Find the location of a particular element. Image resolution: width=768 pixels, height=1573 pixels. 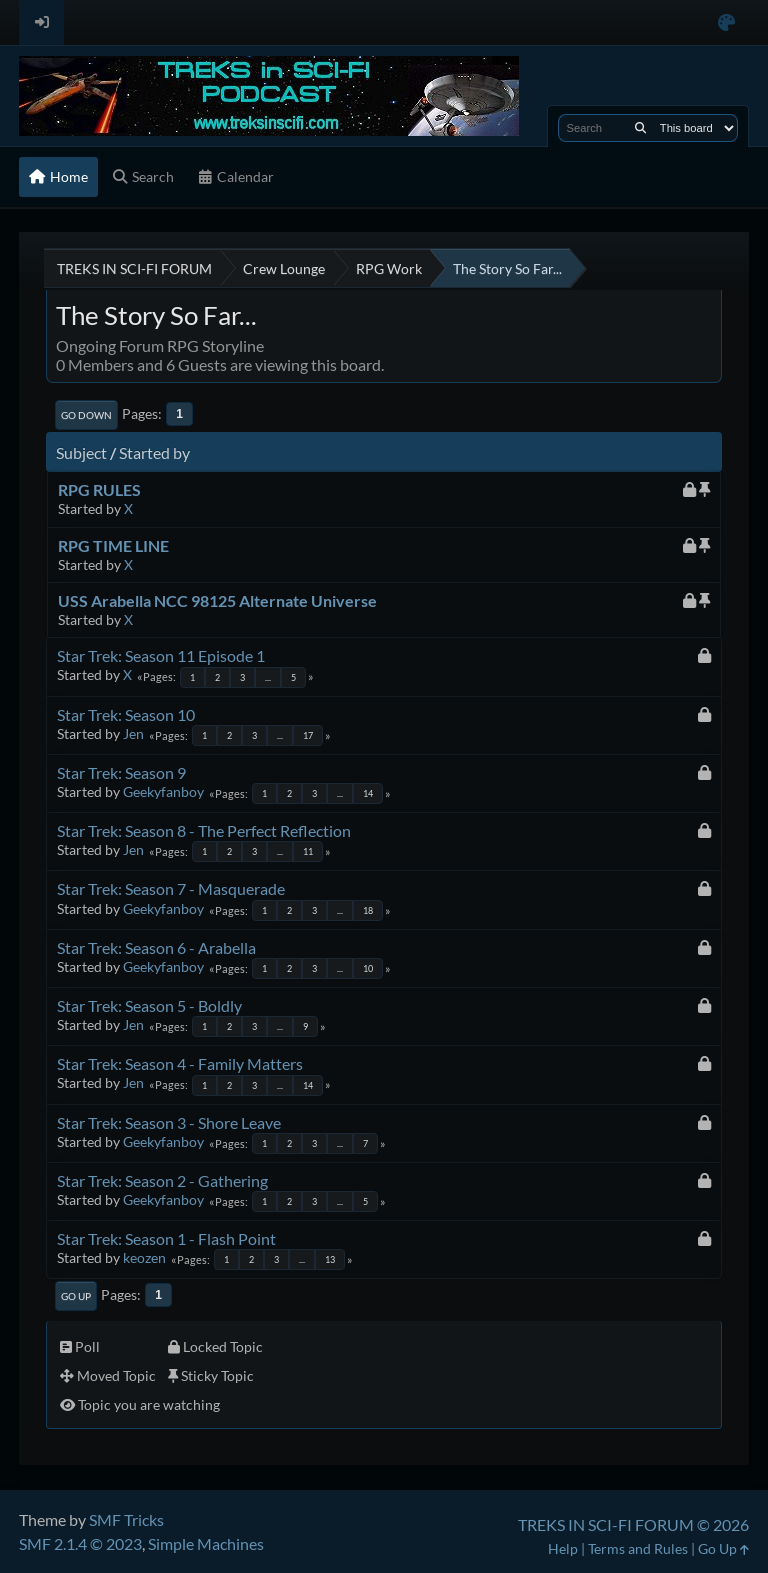

Star Trek: Season 2 - Gathering is located at coordinates (162, 1180).